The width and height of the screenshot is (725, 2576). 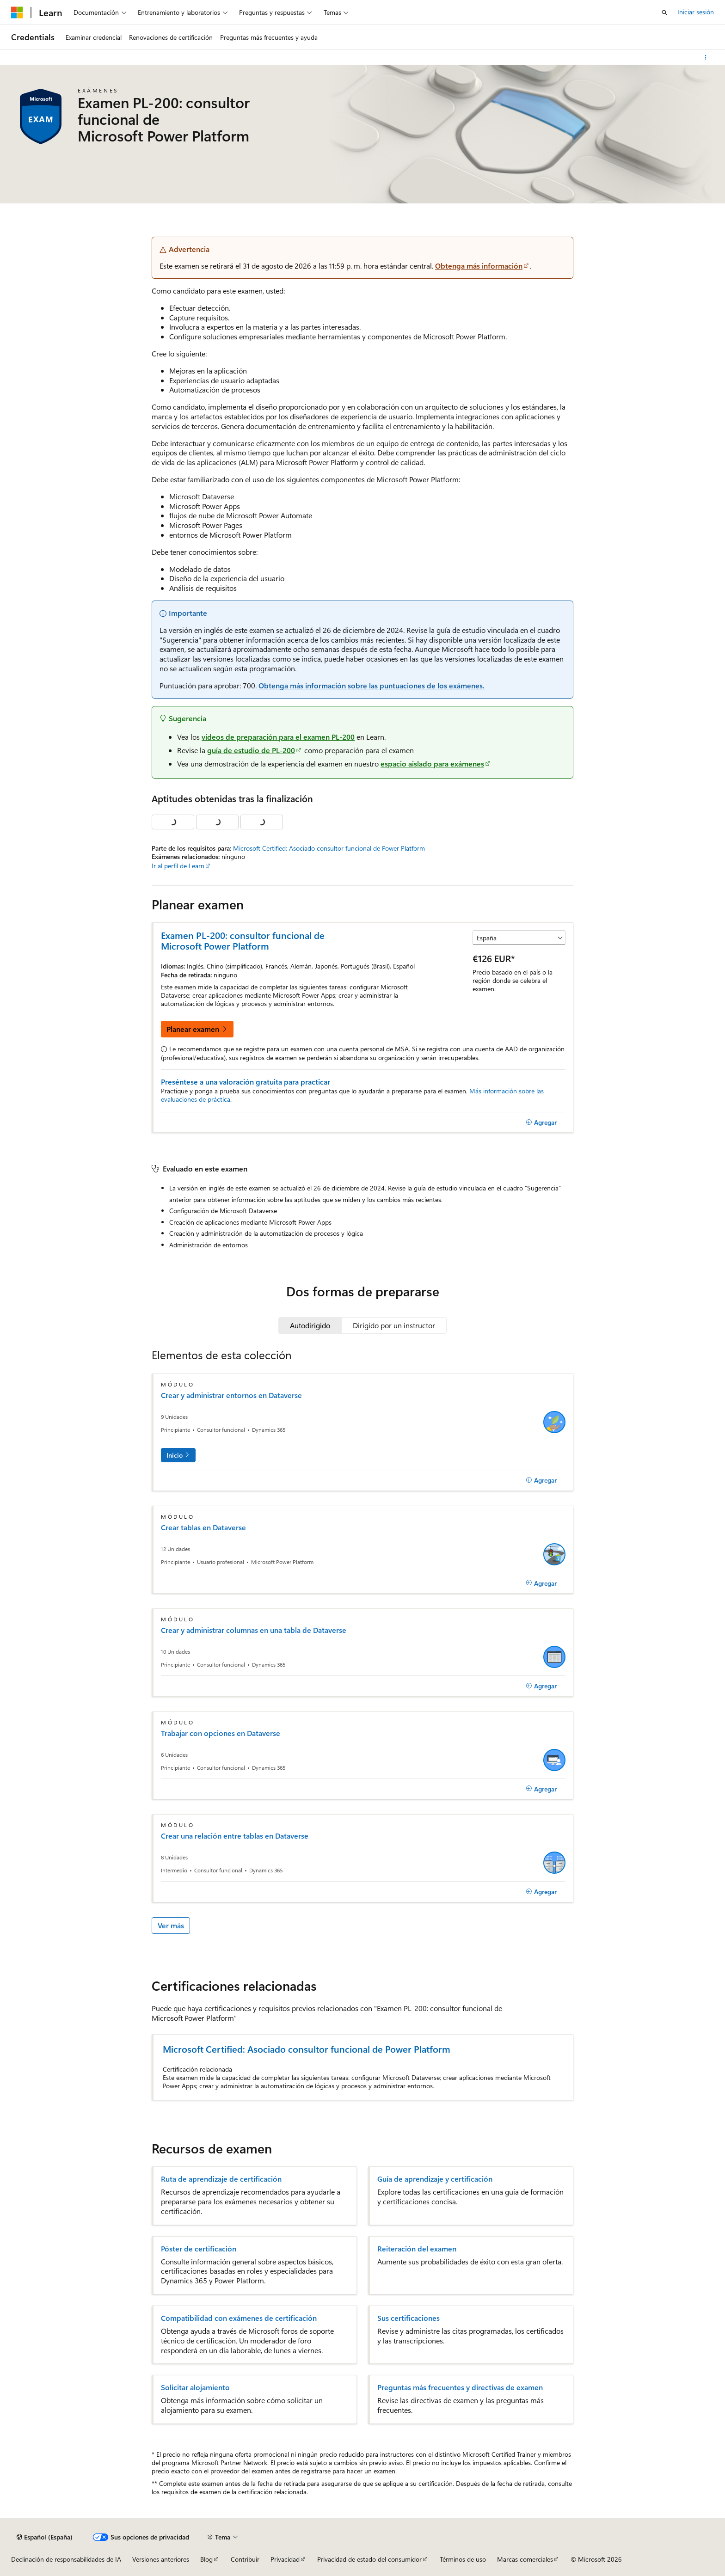 I want to click on Crear y administrar columnas en una tabla de Dataverse, so click(x=253, y=1630).